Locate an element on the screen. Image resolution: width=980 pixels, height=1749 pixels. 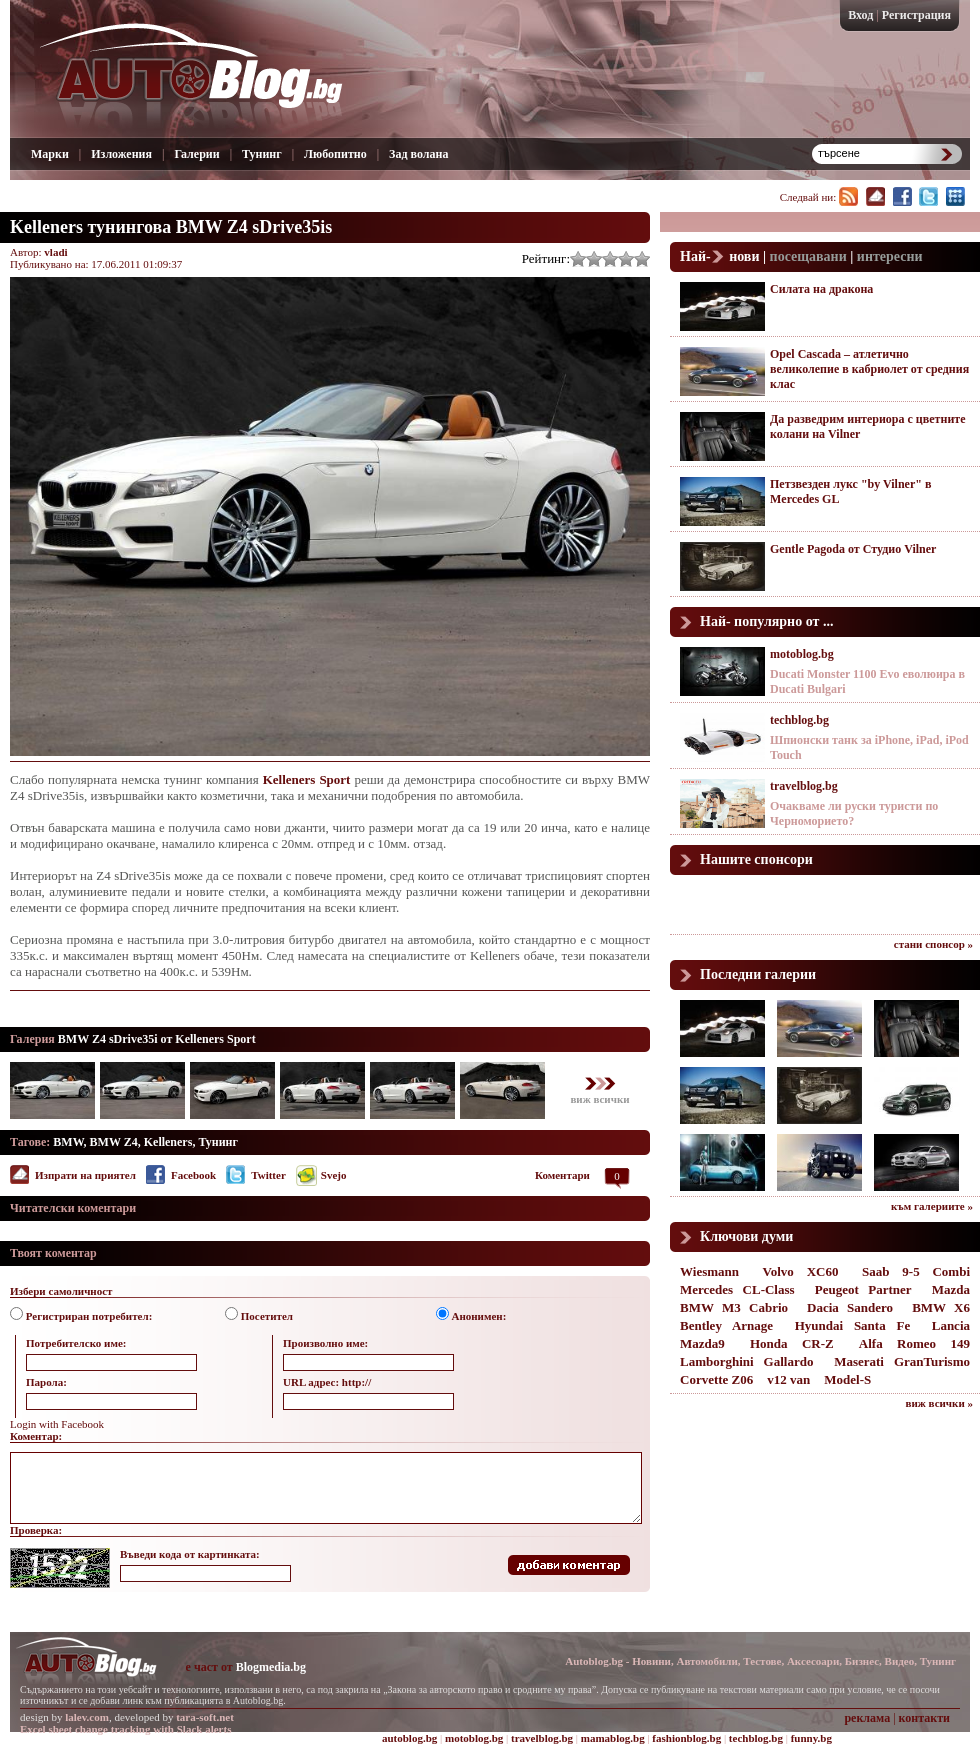
интересни is located at coordinates (890, 256).